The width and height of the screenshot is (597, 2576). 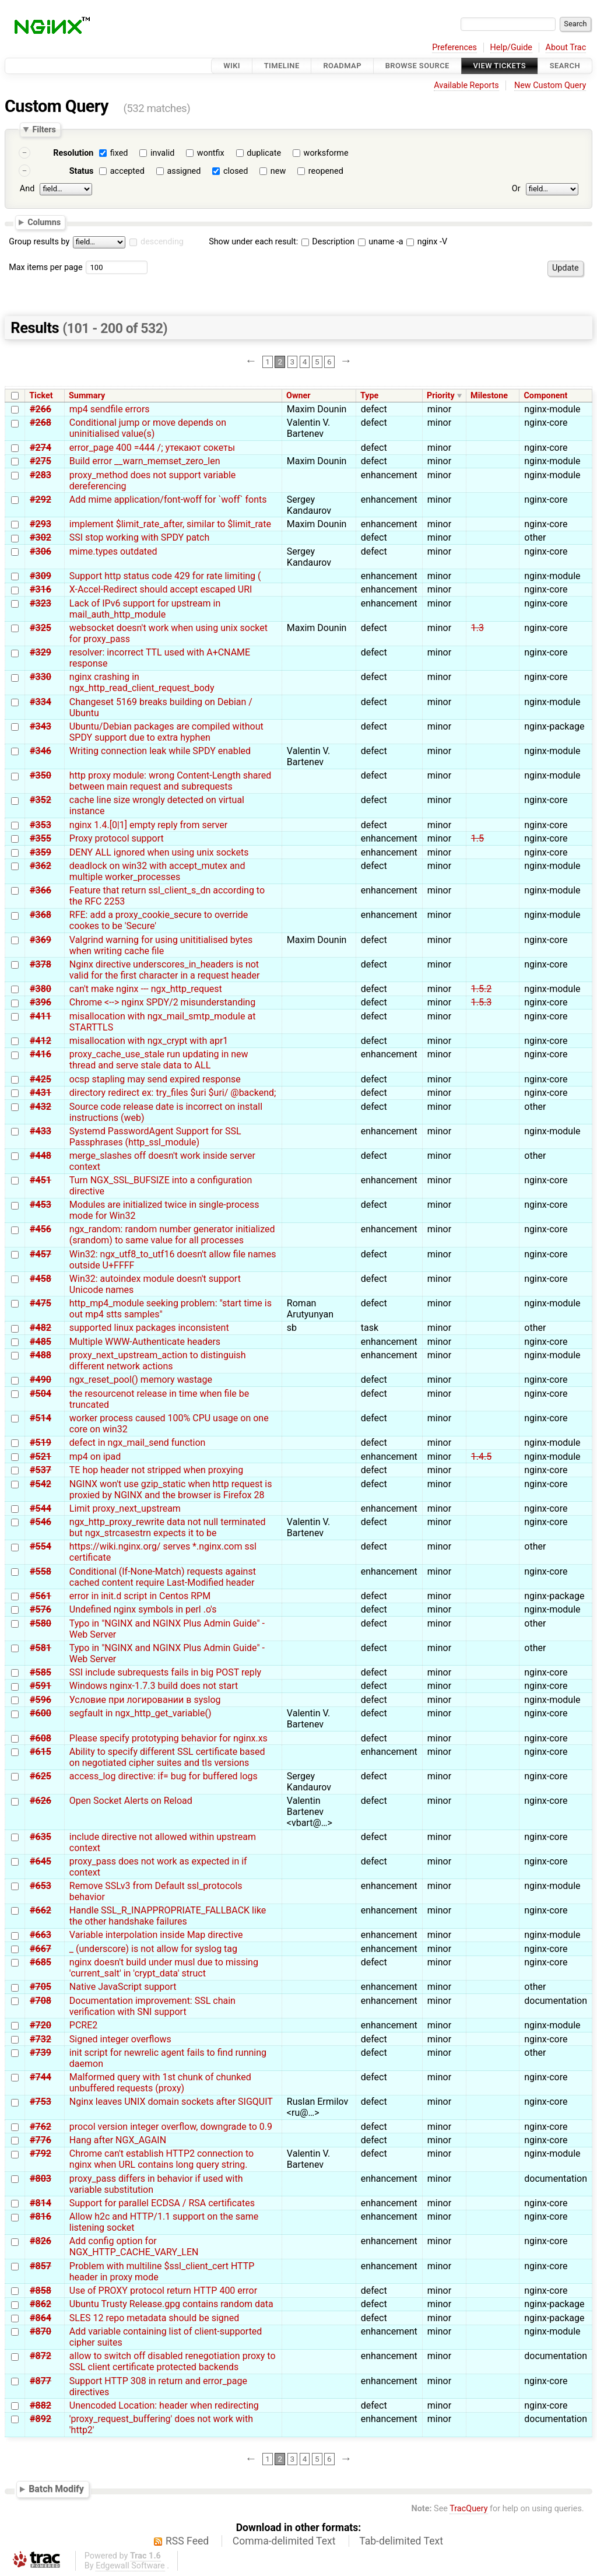 I want to click on Owner, so click(x=298, y=396).